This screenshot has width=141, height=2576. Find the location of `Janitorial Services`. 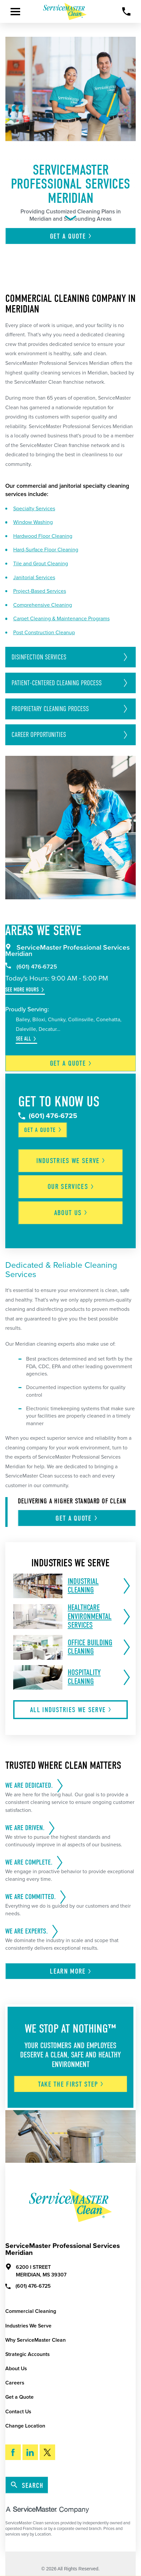

Janitorial Services is located at coordinates (34, 577).